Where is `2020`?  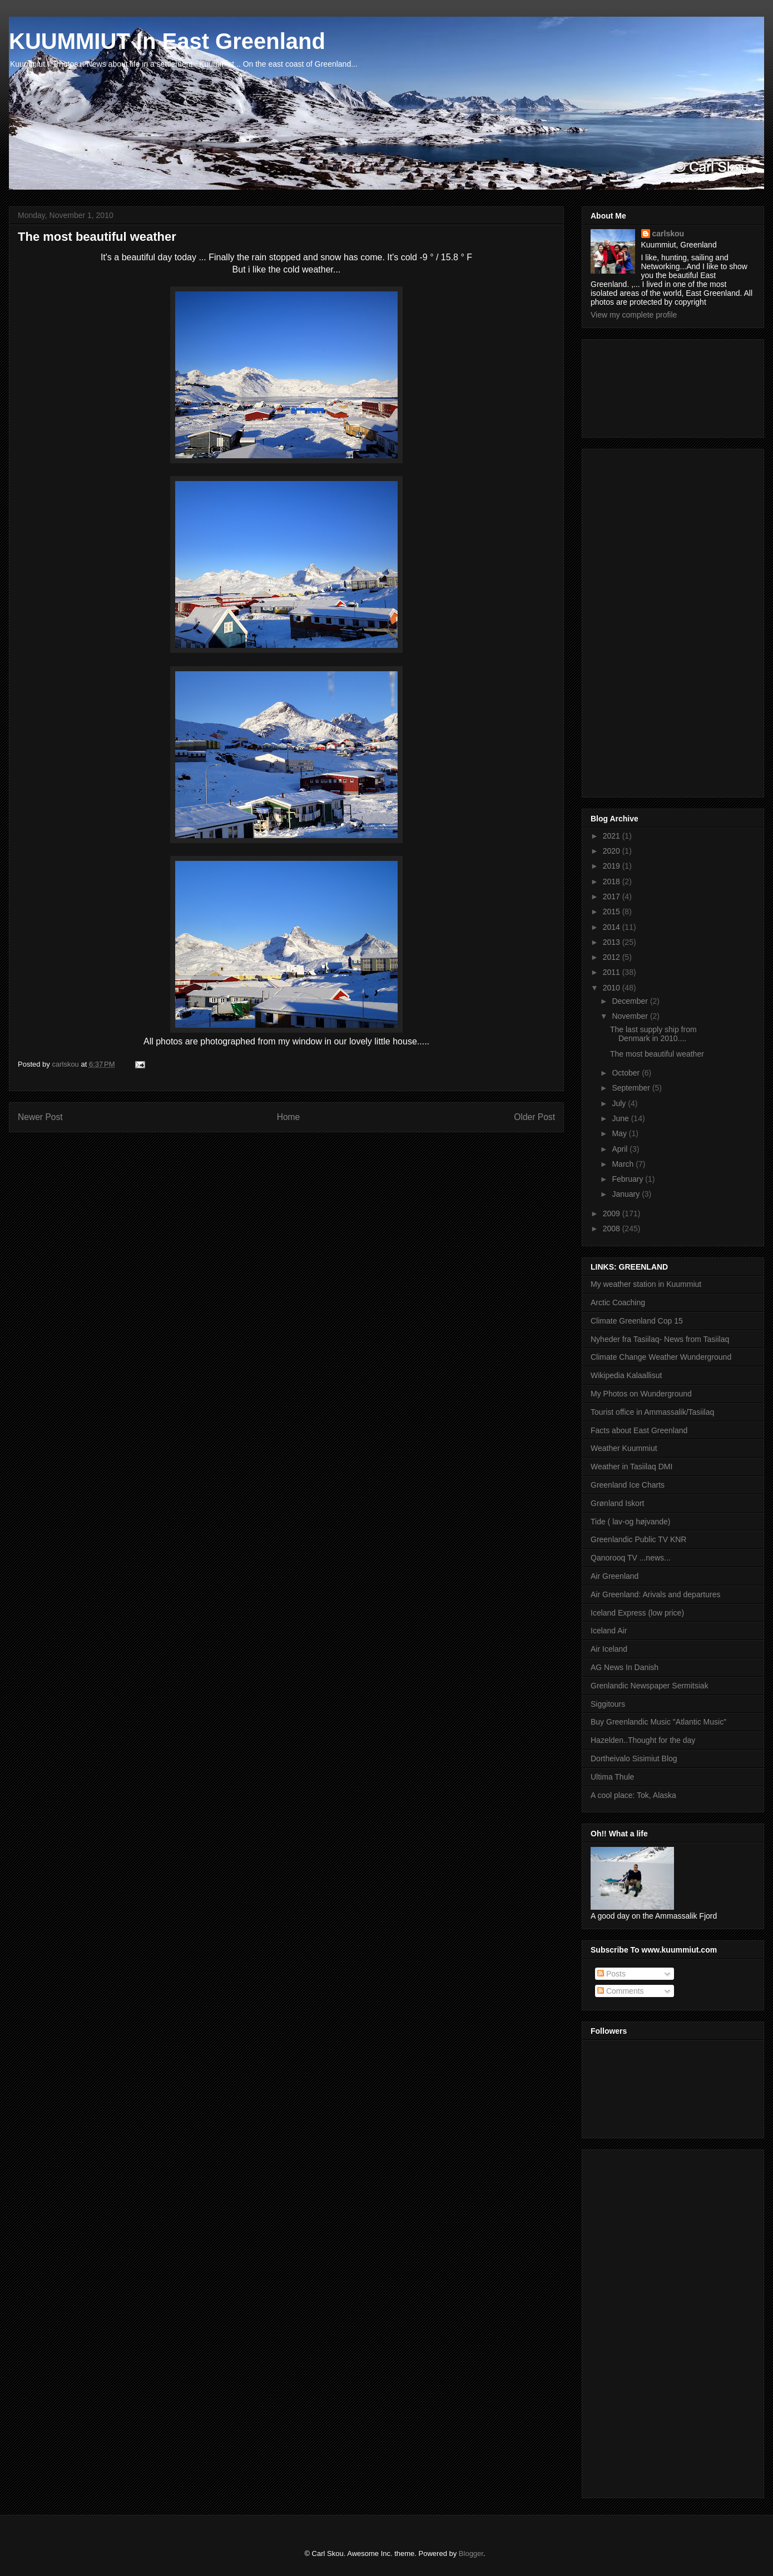
2020 is located at coordinates (612, 850).